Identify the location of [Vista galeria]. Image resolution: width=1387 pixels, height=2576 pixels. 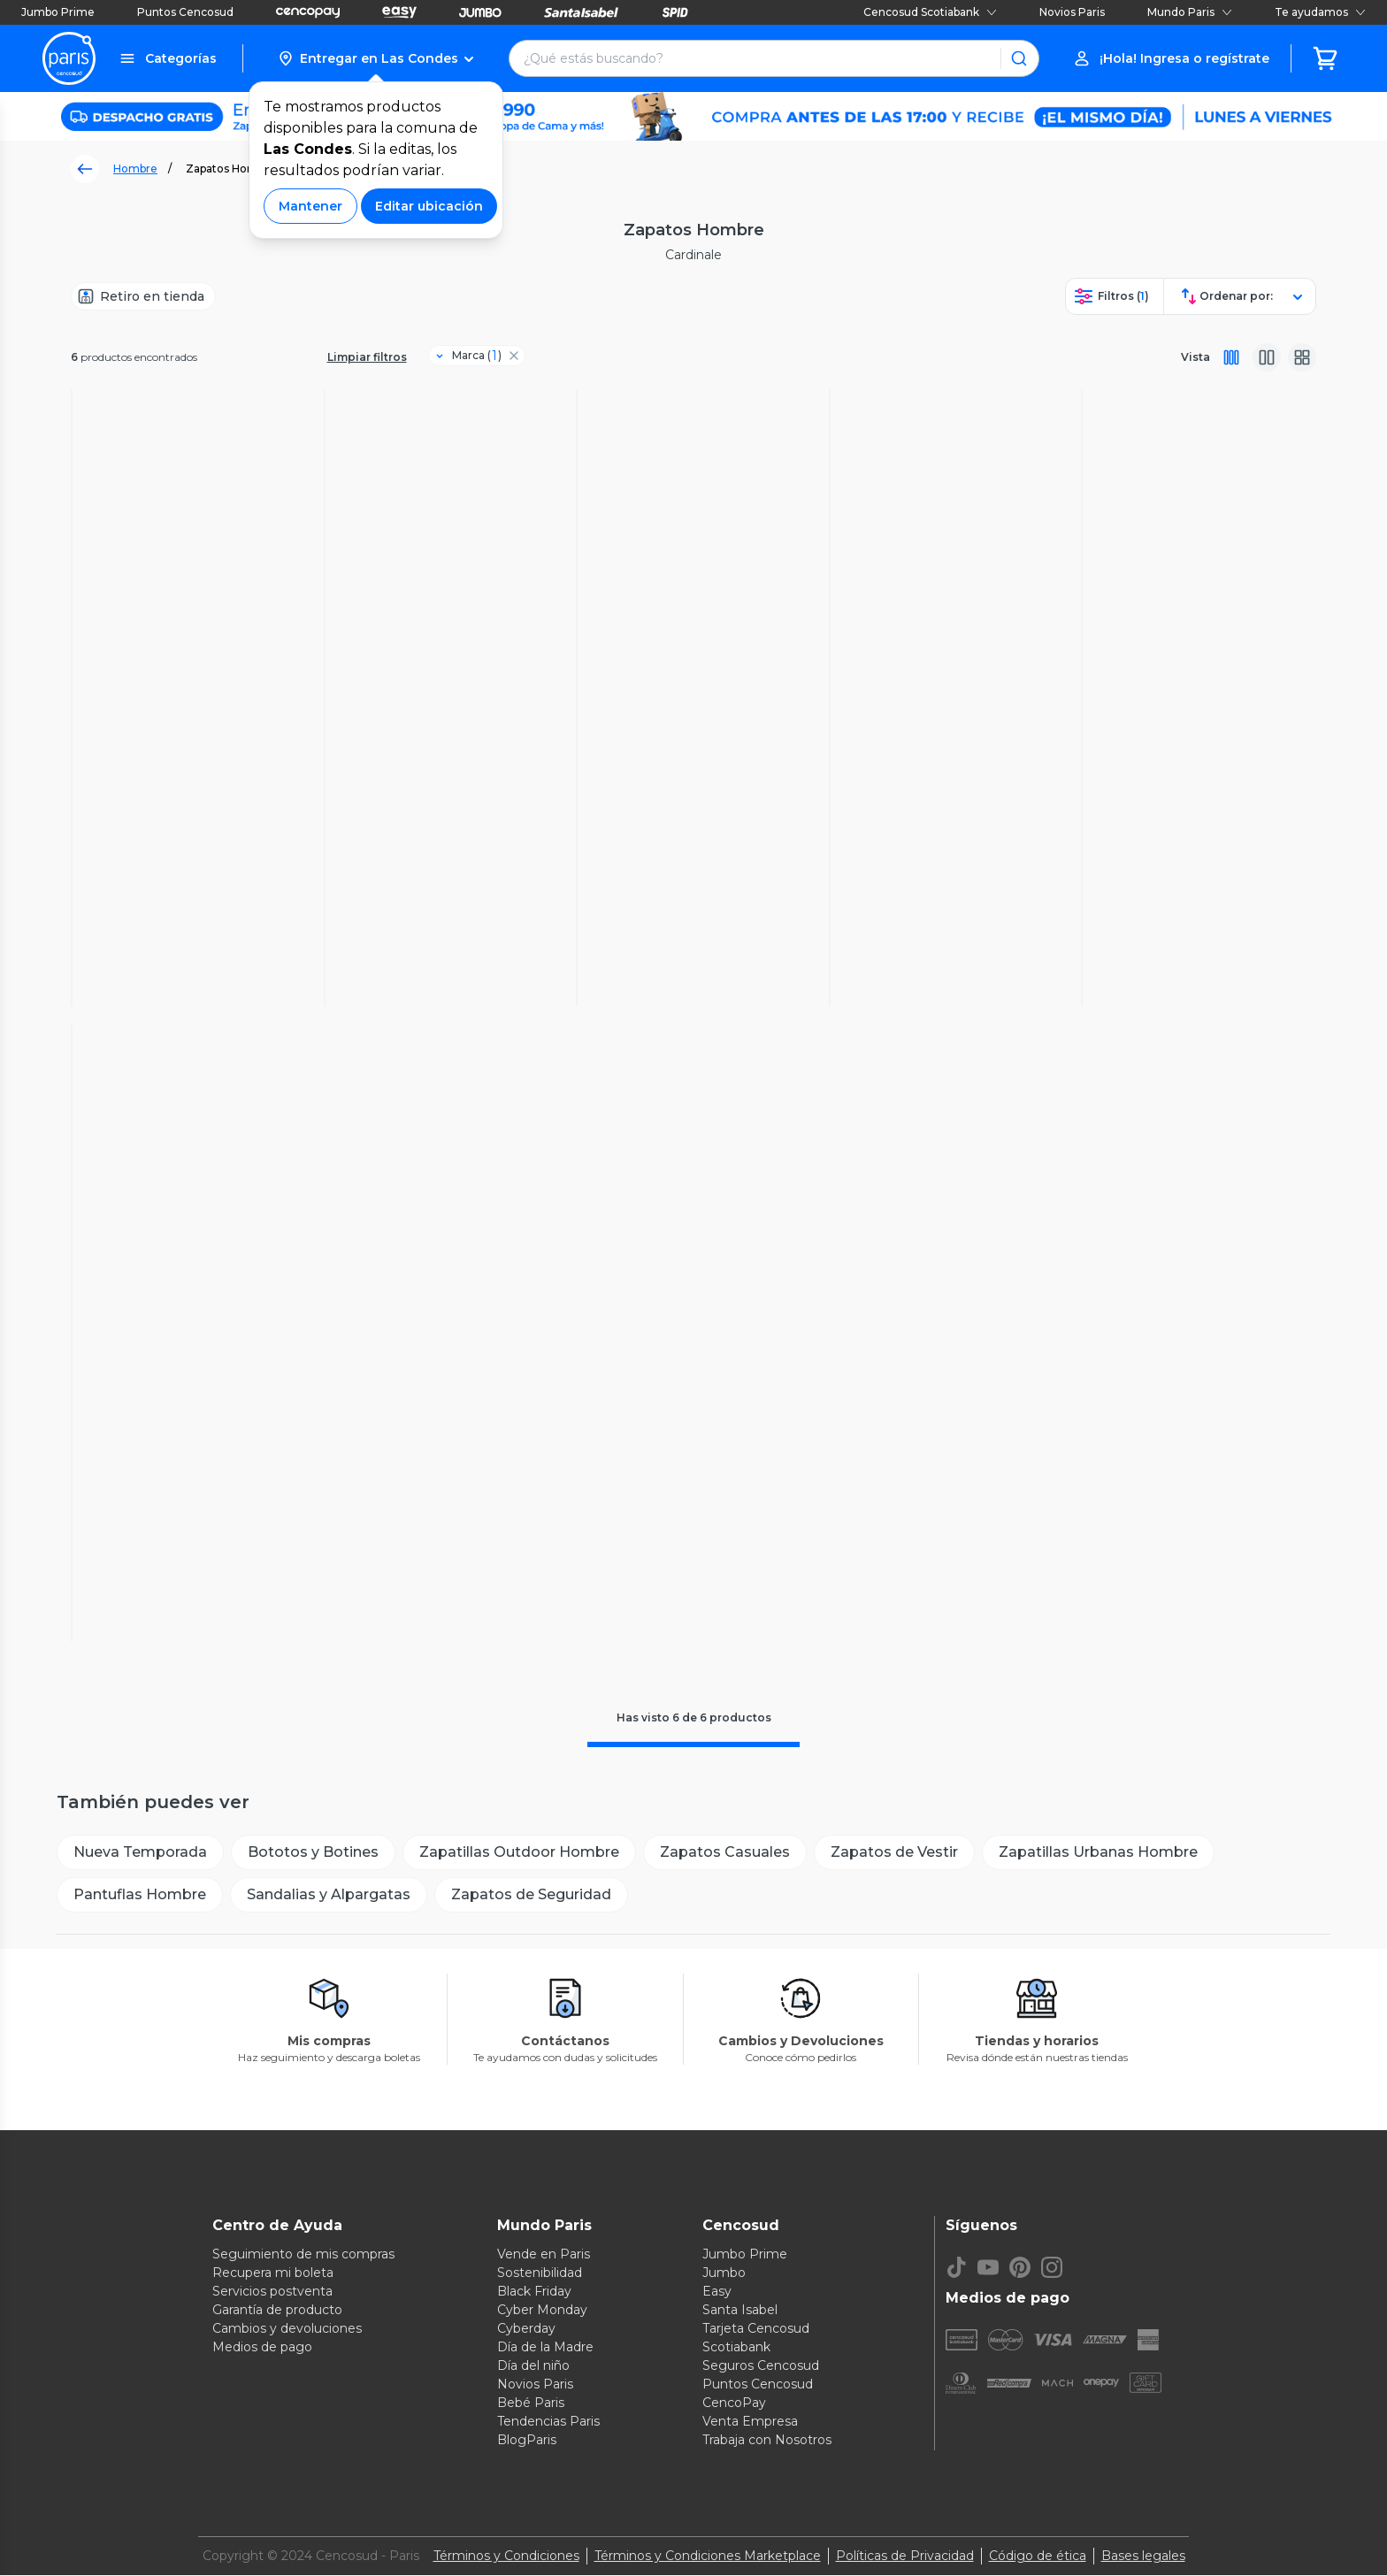
(1302, 357).